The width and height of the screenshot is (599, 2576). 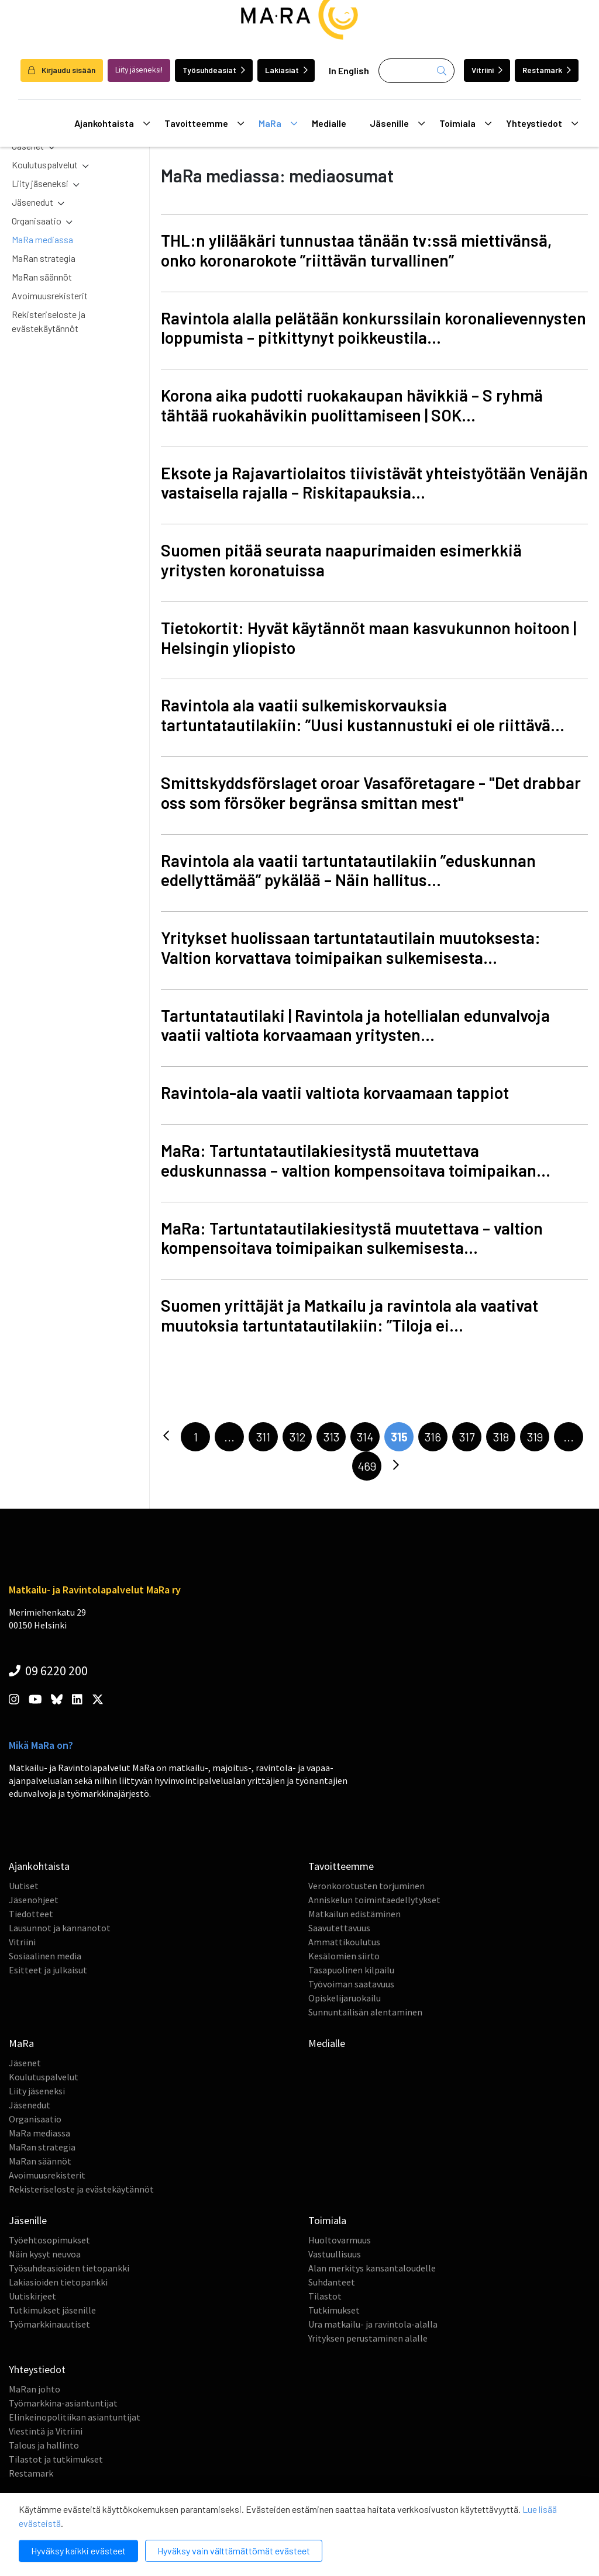 I want to click on Huoltovarmuus, so click(x=339, y=2240).